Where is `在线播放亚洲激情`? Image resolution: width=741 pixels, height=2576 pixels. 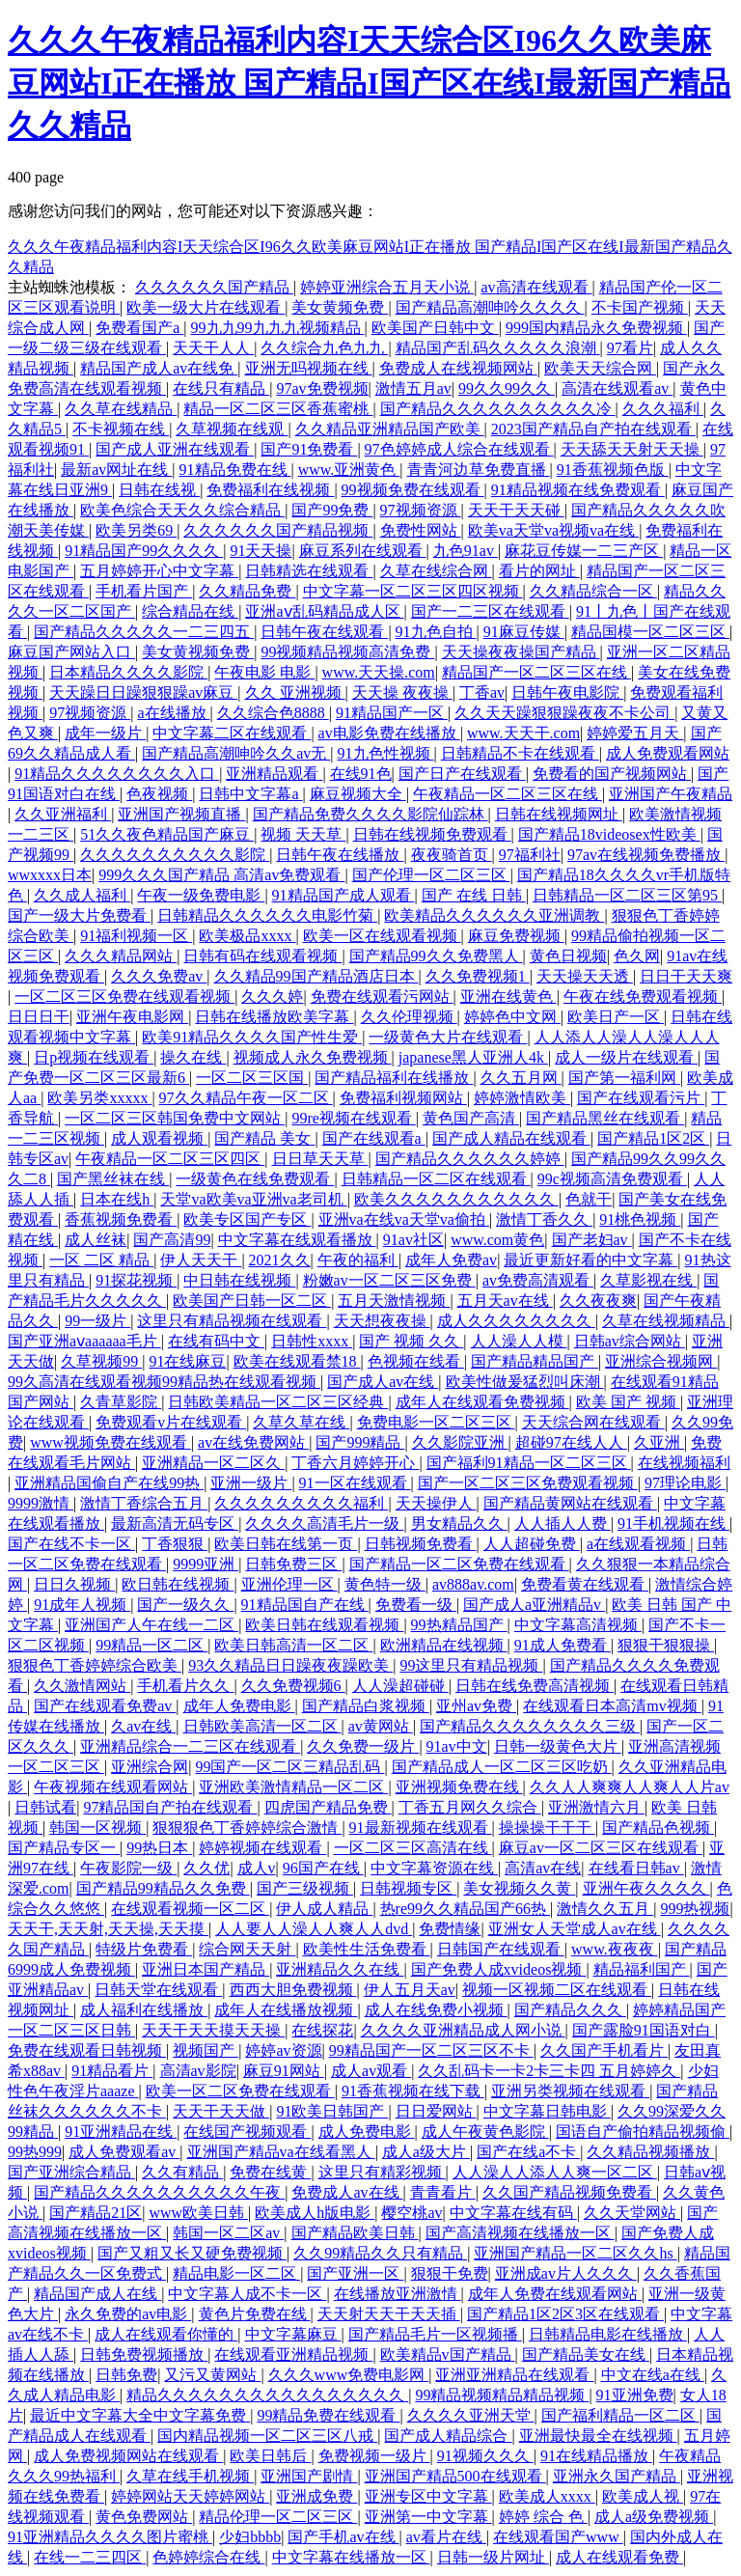 在线播放亚洲激情 is located at coordinates (397, 2293).